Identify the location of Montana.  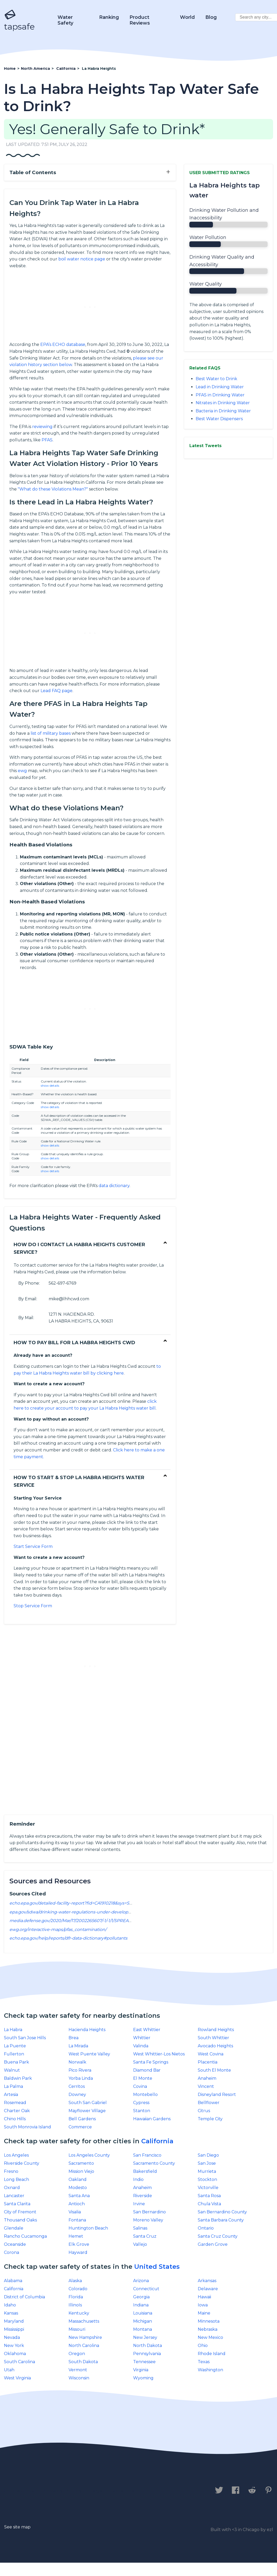
(142, 2329).